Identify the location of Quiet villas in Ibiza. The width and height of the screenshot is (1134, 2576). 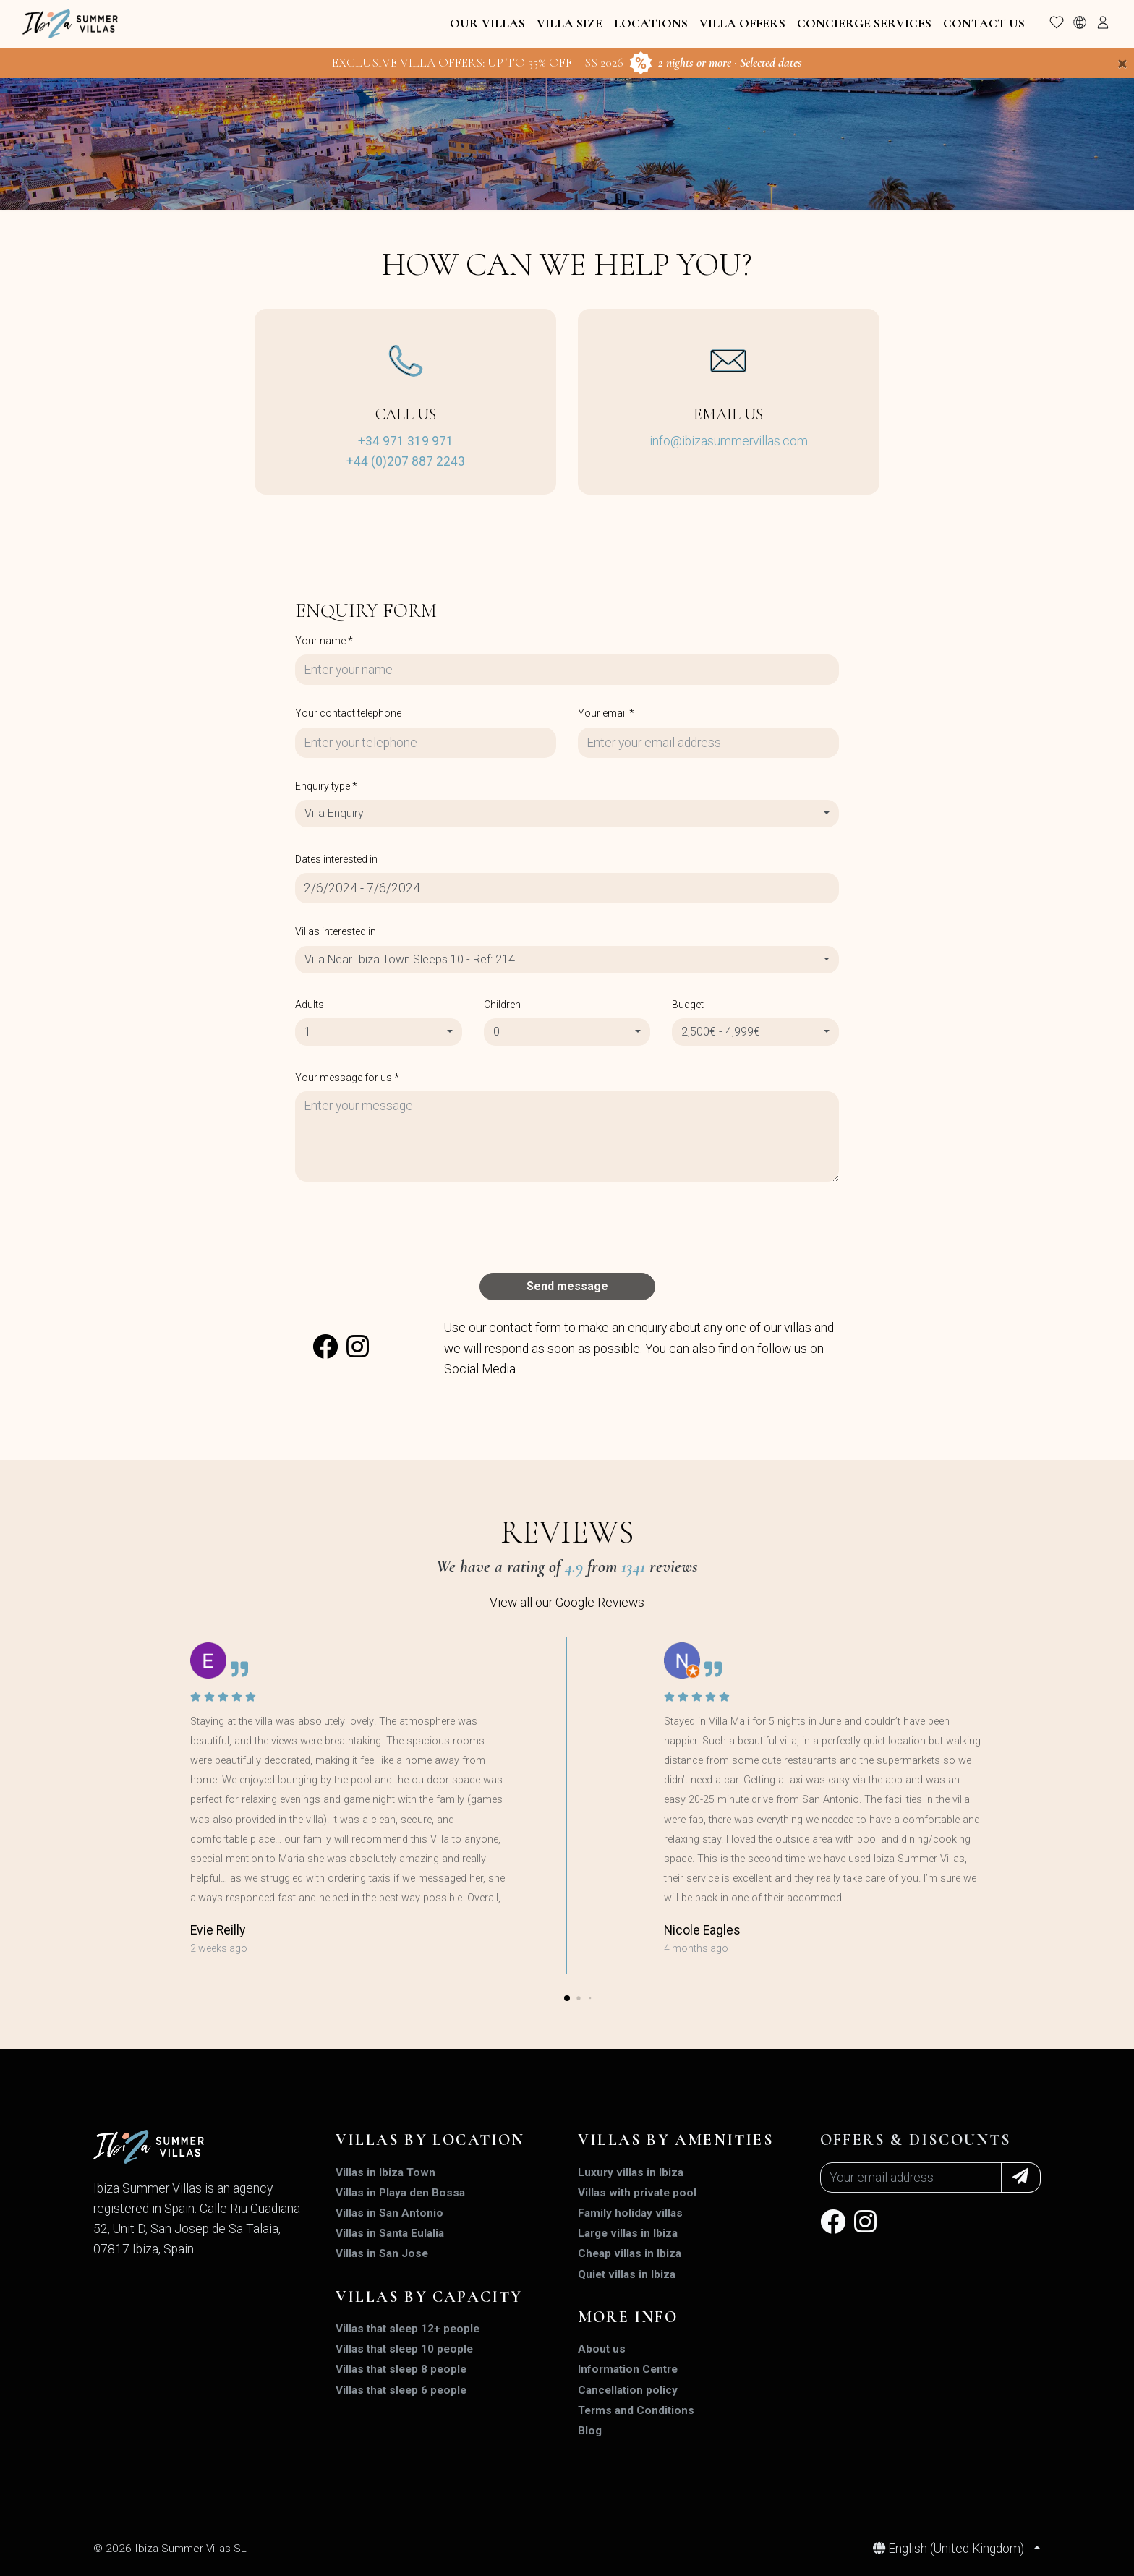
(626, 2274).